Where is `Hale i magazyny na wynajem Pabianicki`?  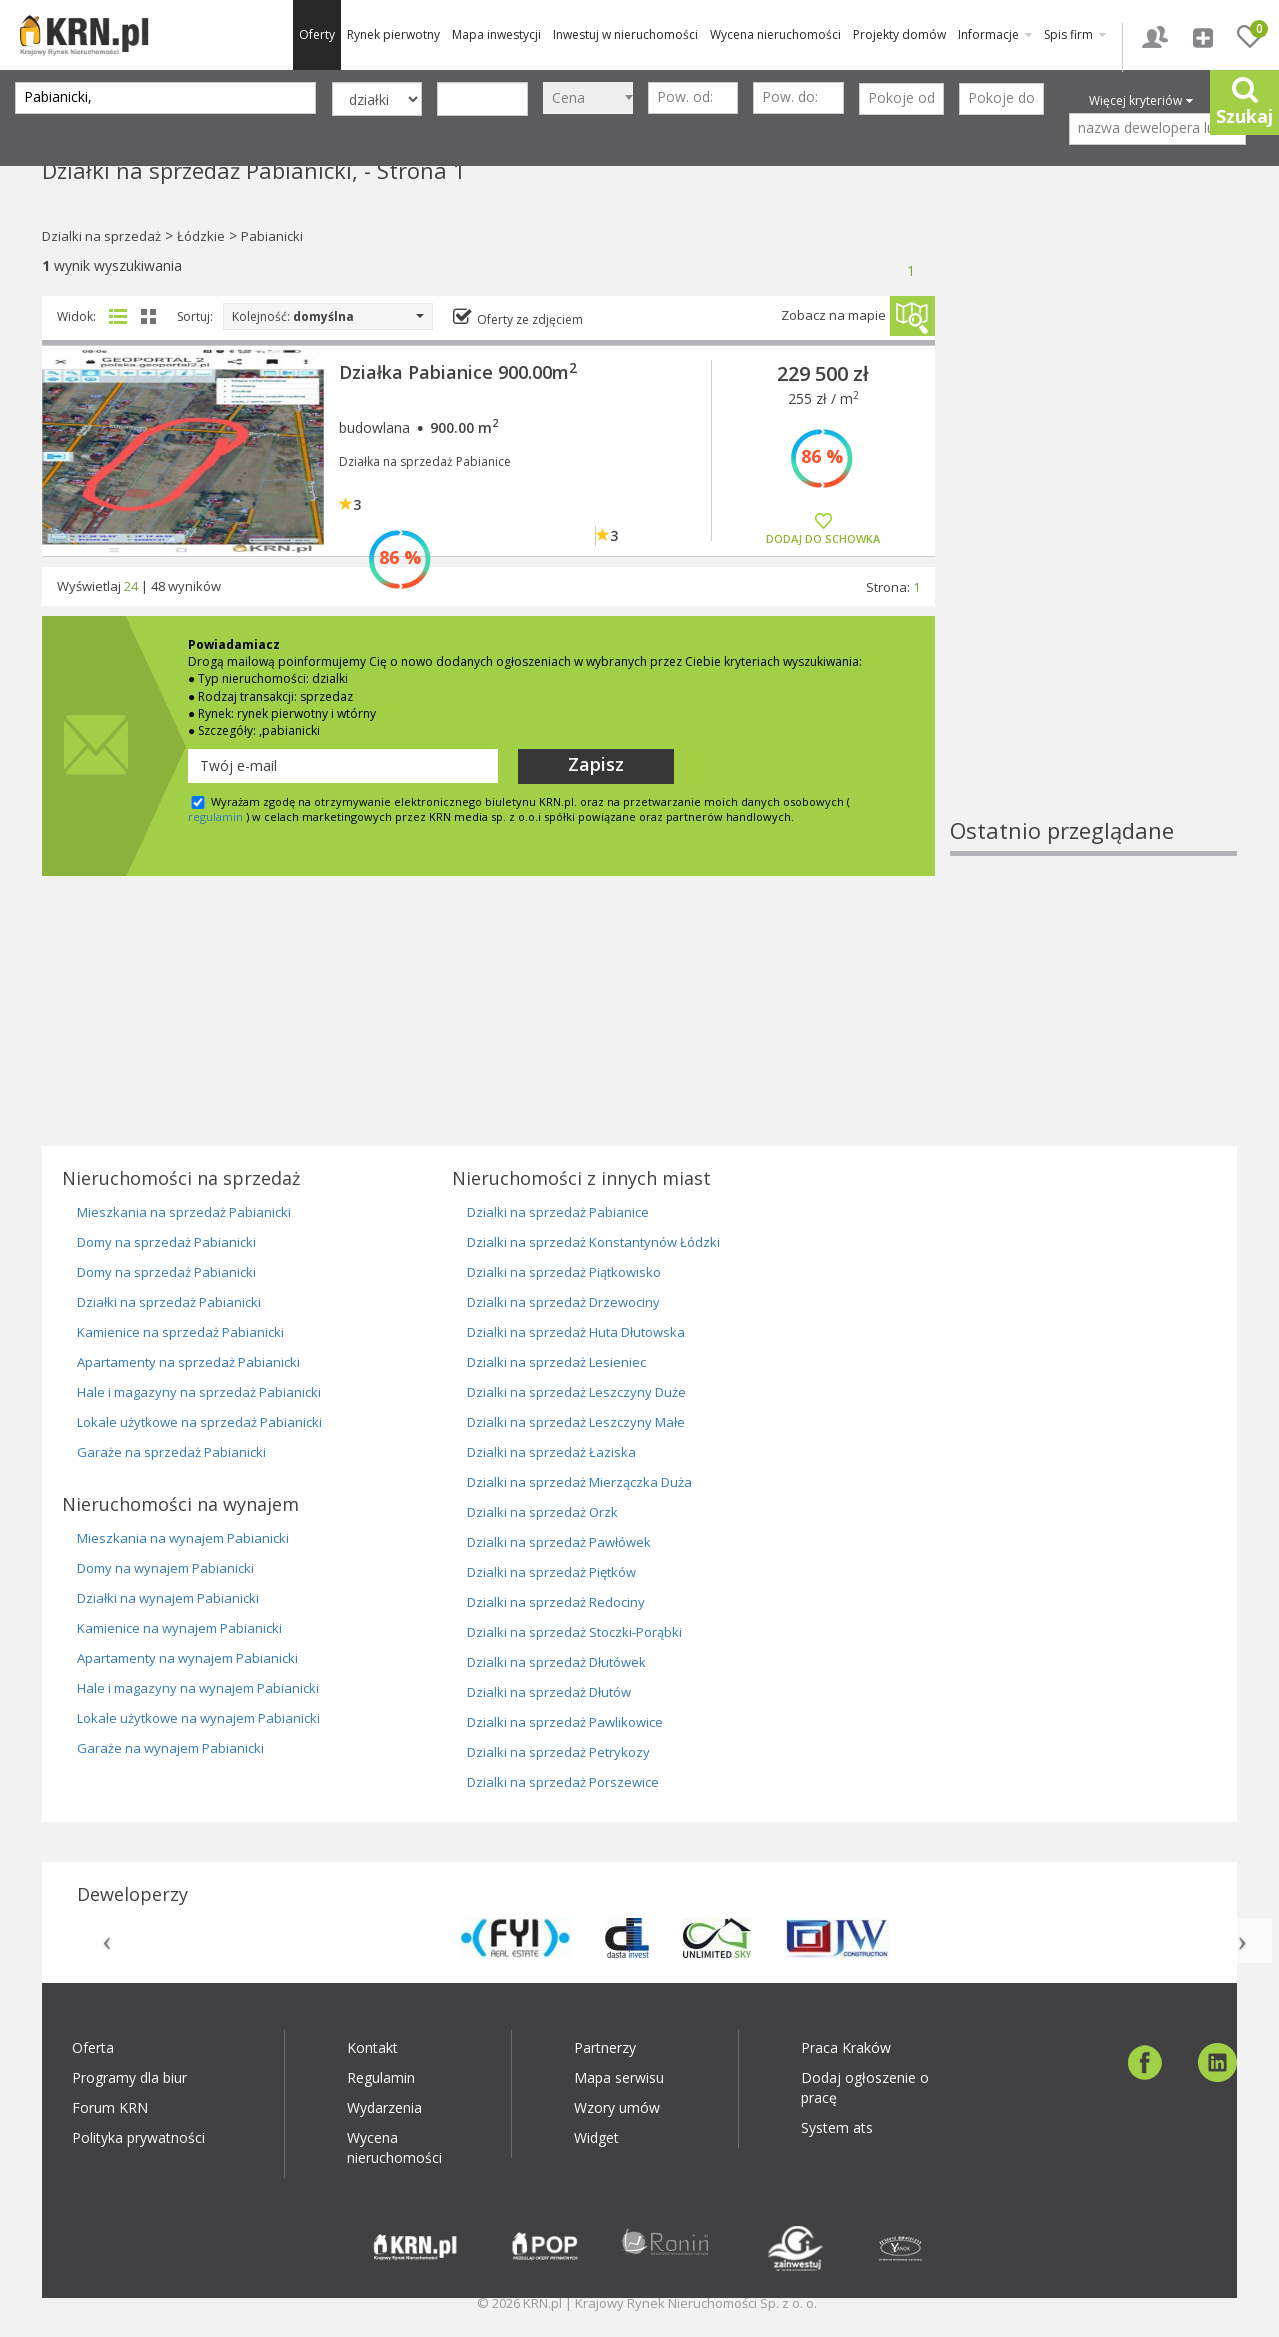 Hale i magazyny na wynajem Pabianicki is located at coordinates (198, 1688).